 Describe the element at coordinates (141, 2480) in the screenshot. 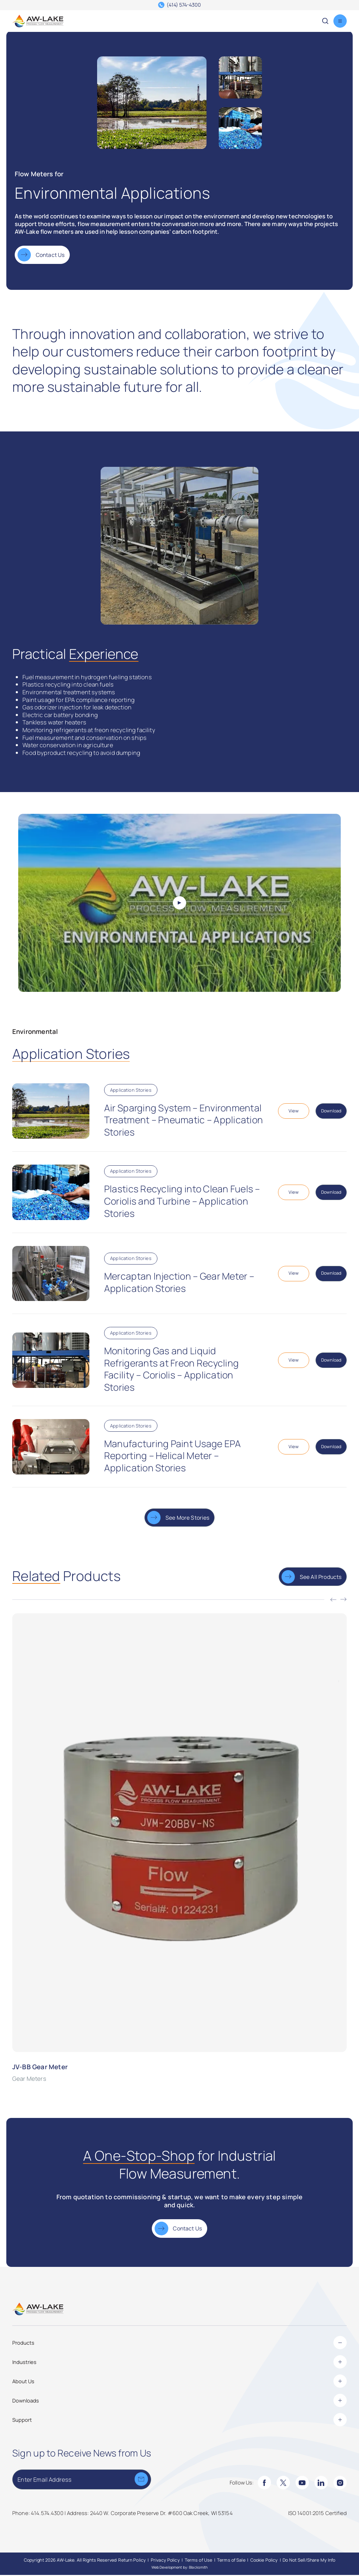

I see `[Submit]` at that location.